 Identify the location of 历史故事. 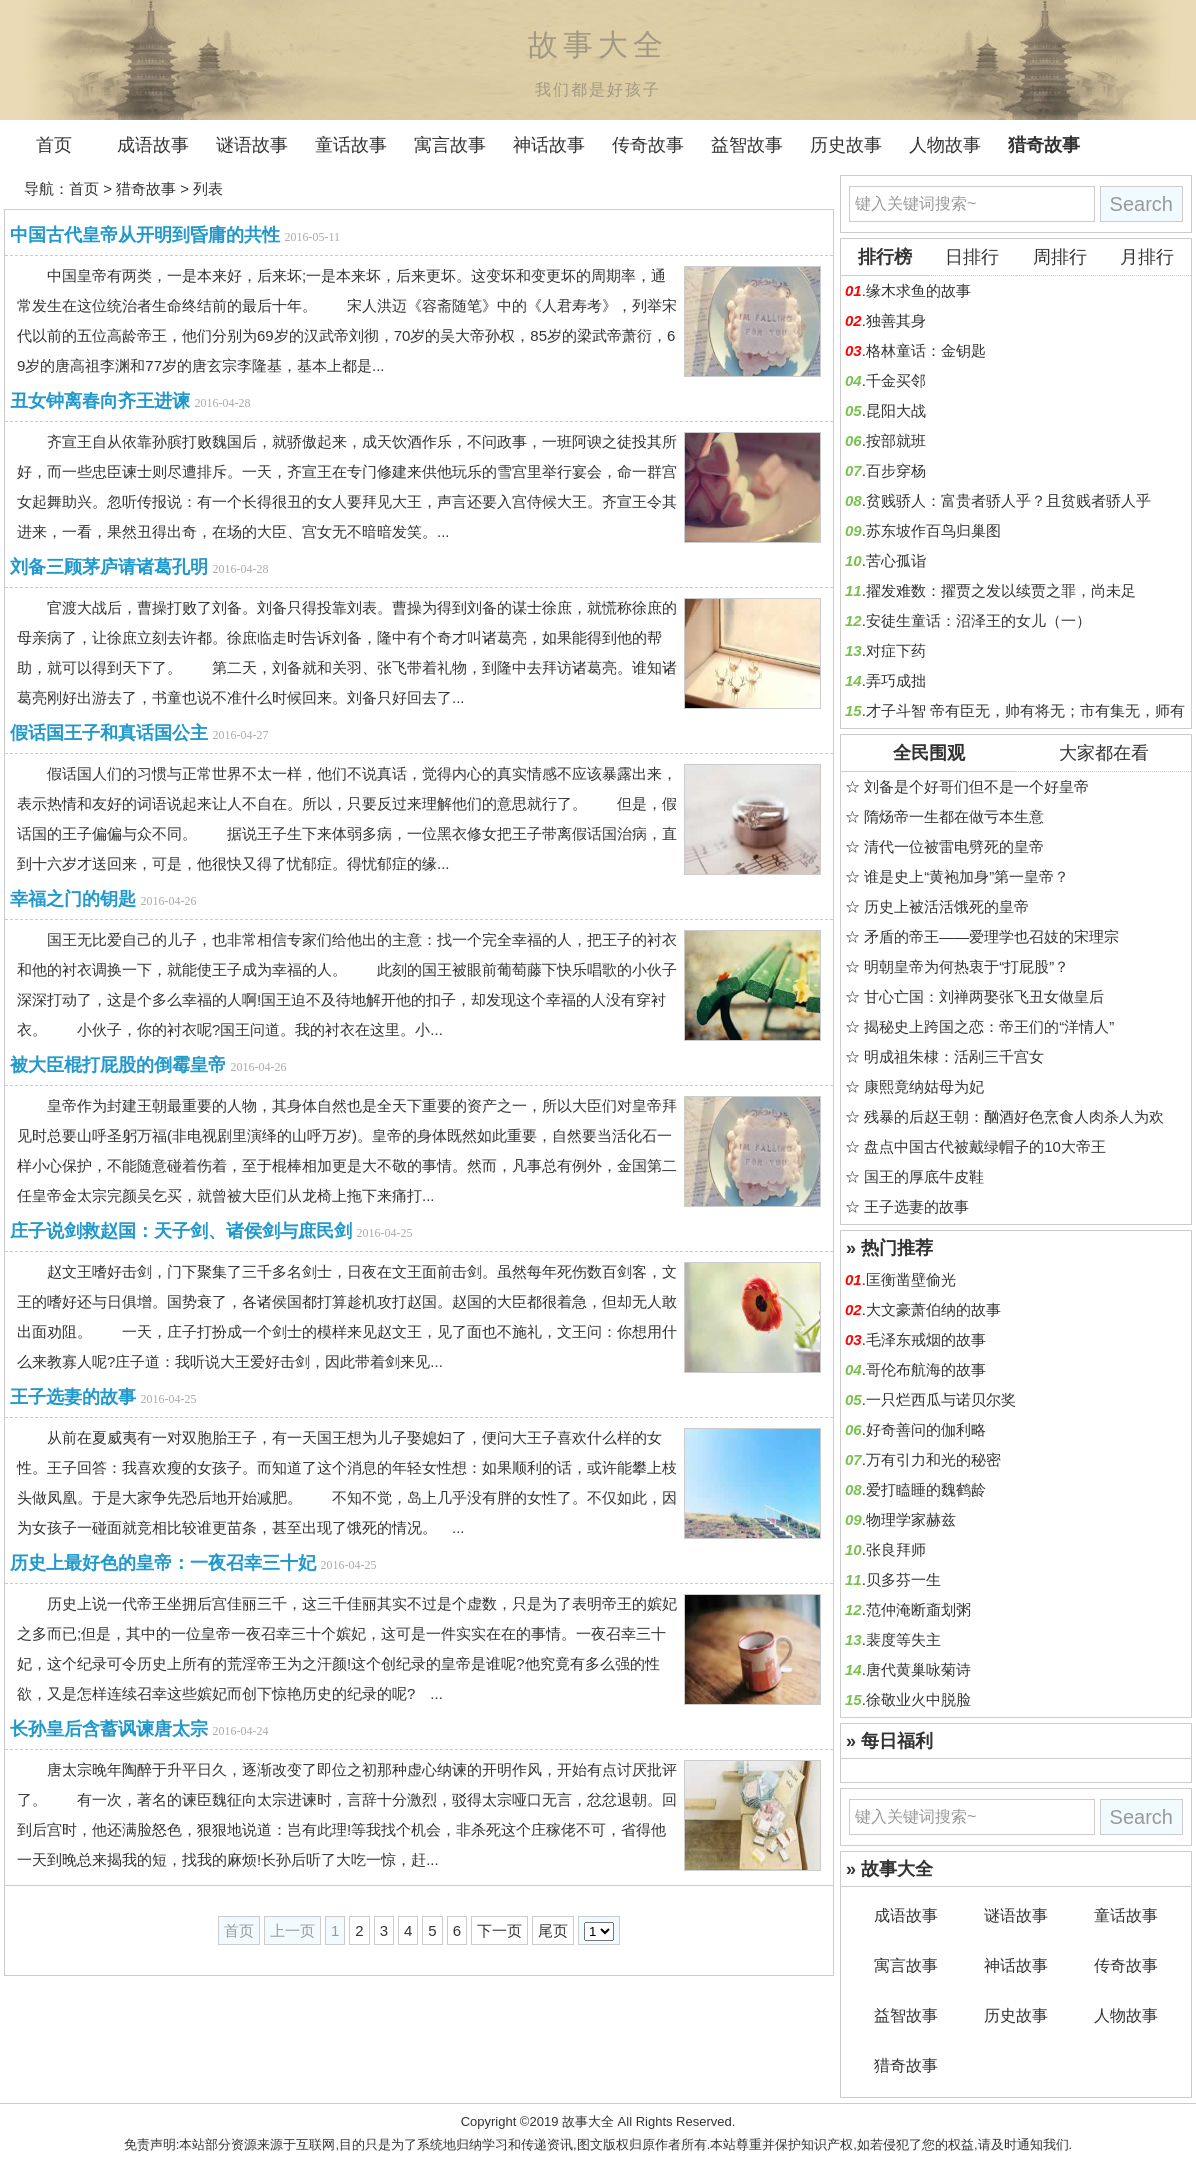
(846, 145).